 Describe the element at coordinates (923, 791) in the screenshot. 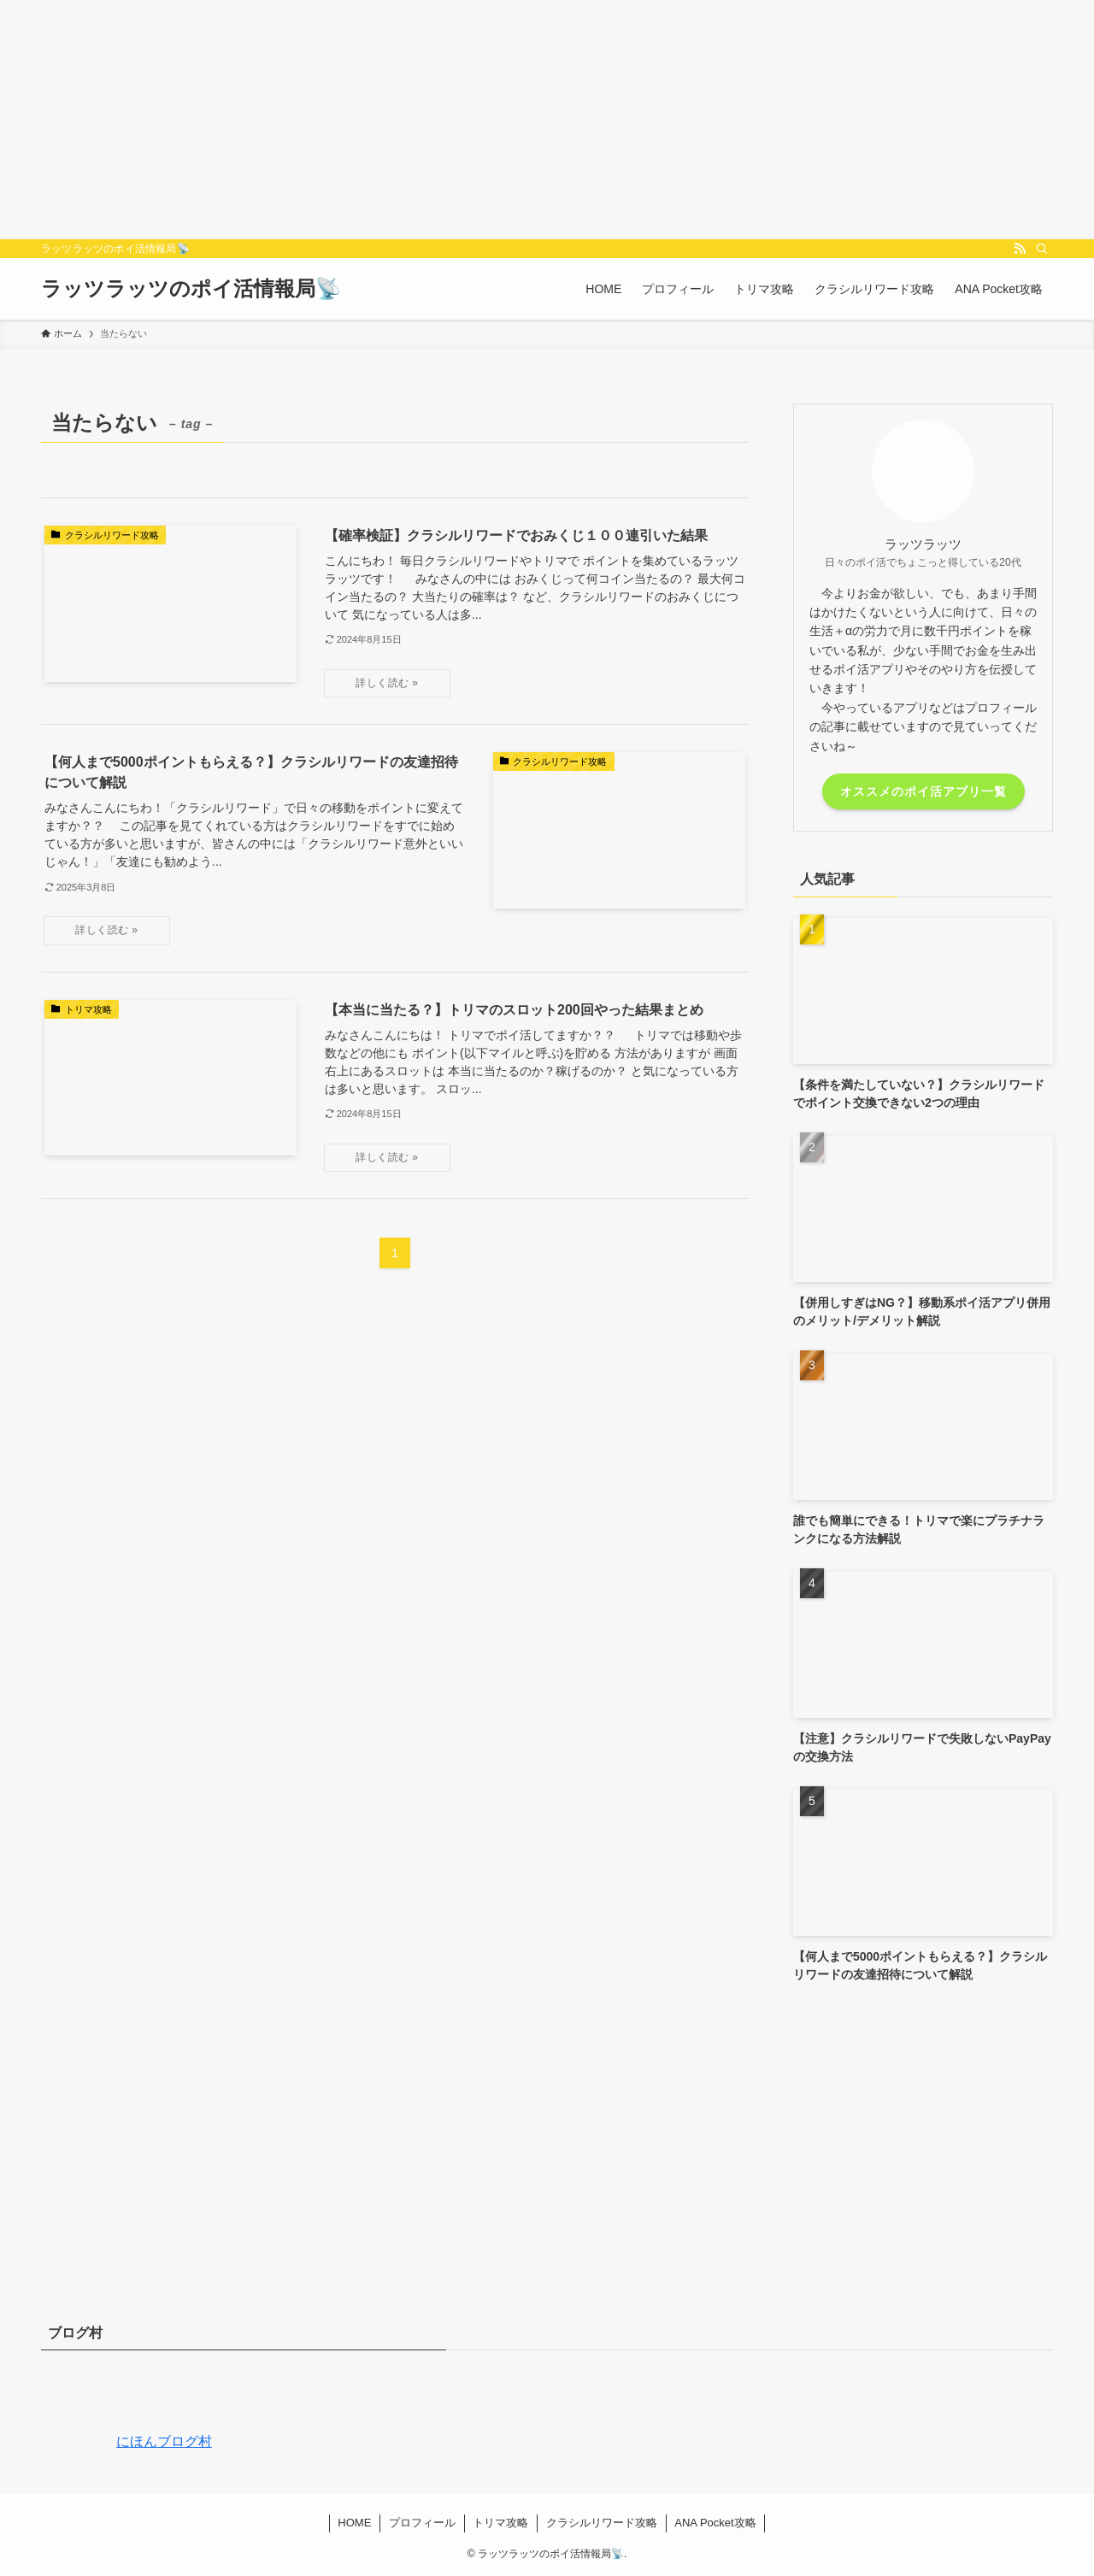

I see `オススメのポイ活アプリ一覧` at that location.